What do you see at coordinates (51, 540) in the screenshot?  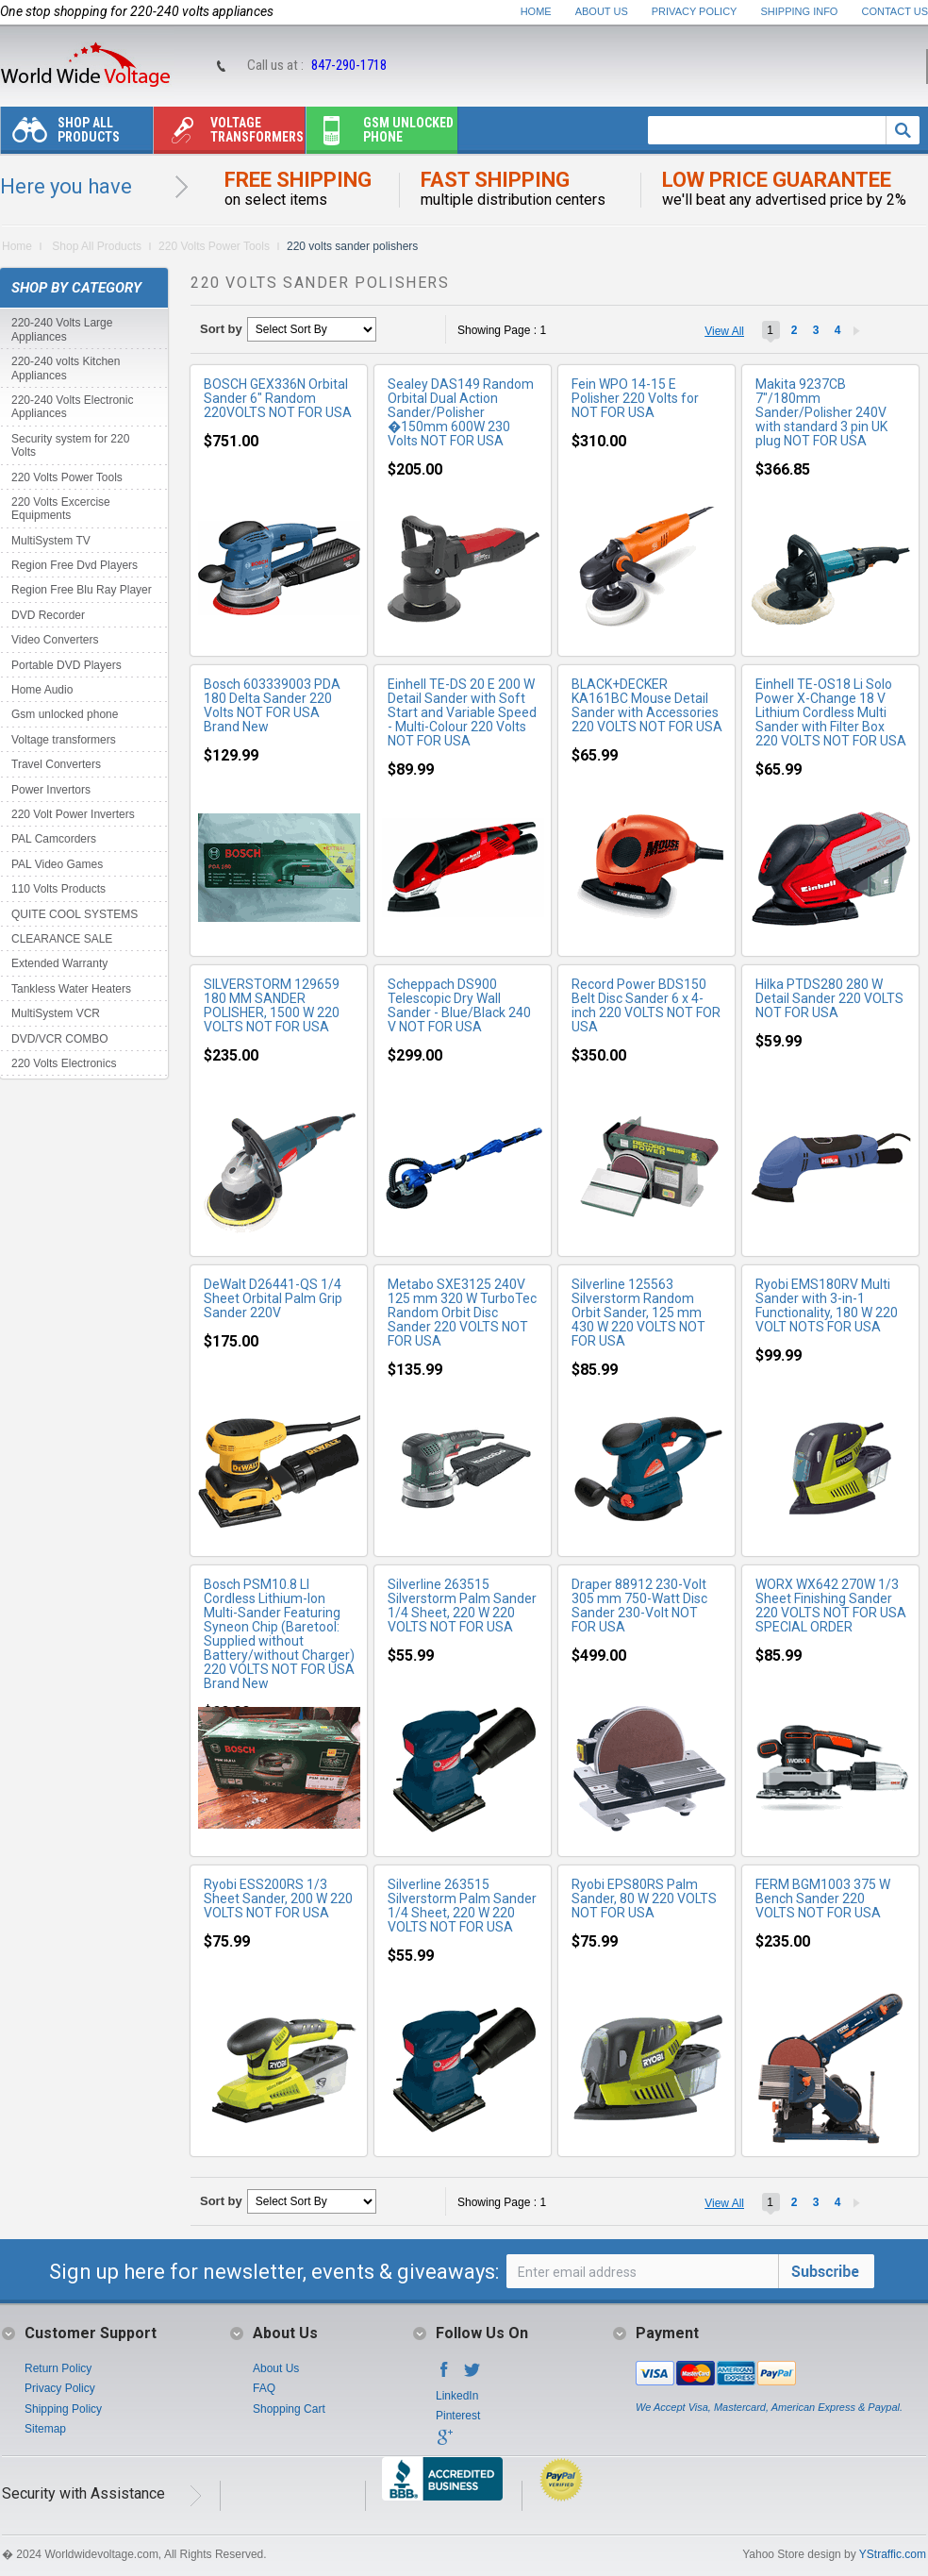 I see `MultiSystem TV` at bounding box center [51, 540].